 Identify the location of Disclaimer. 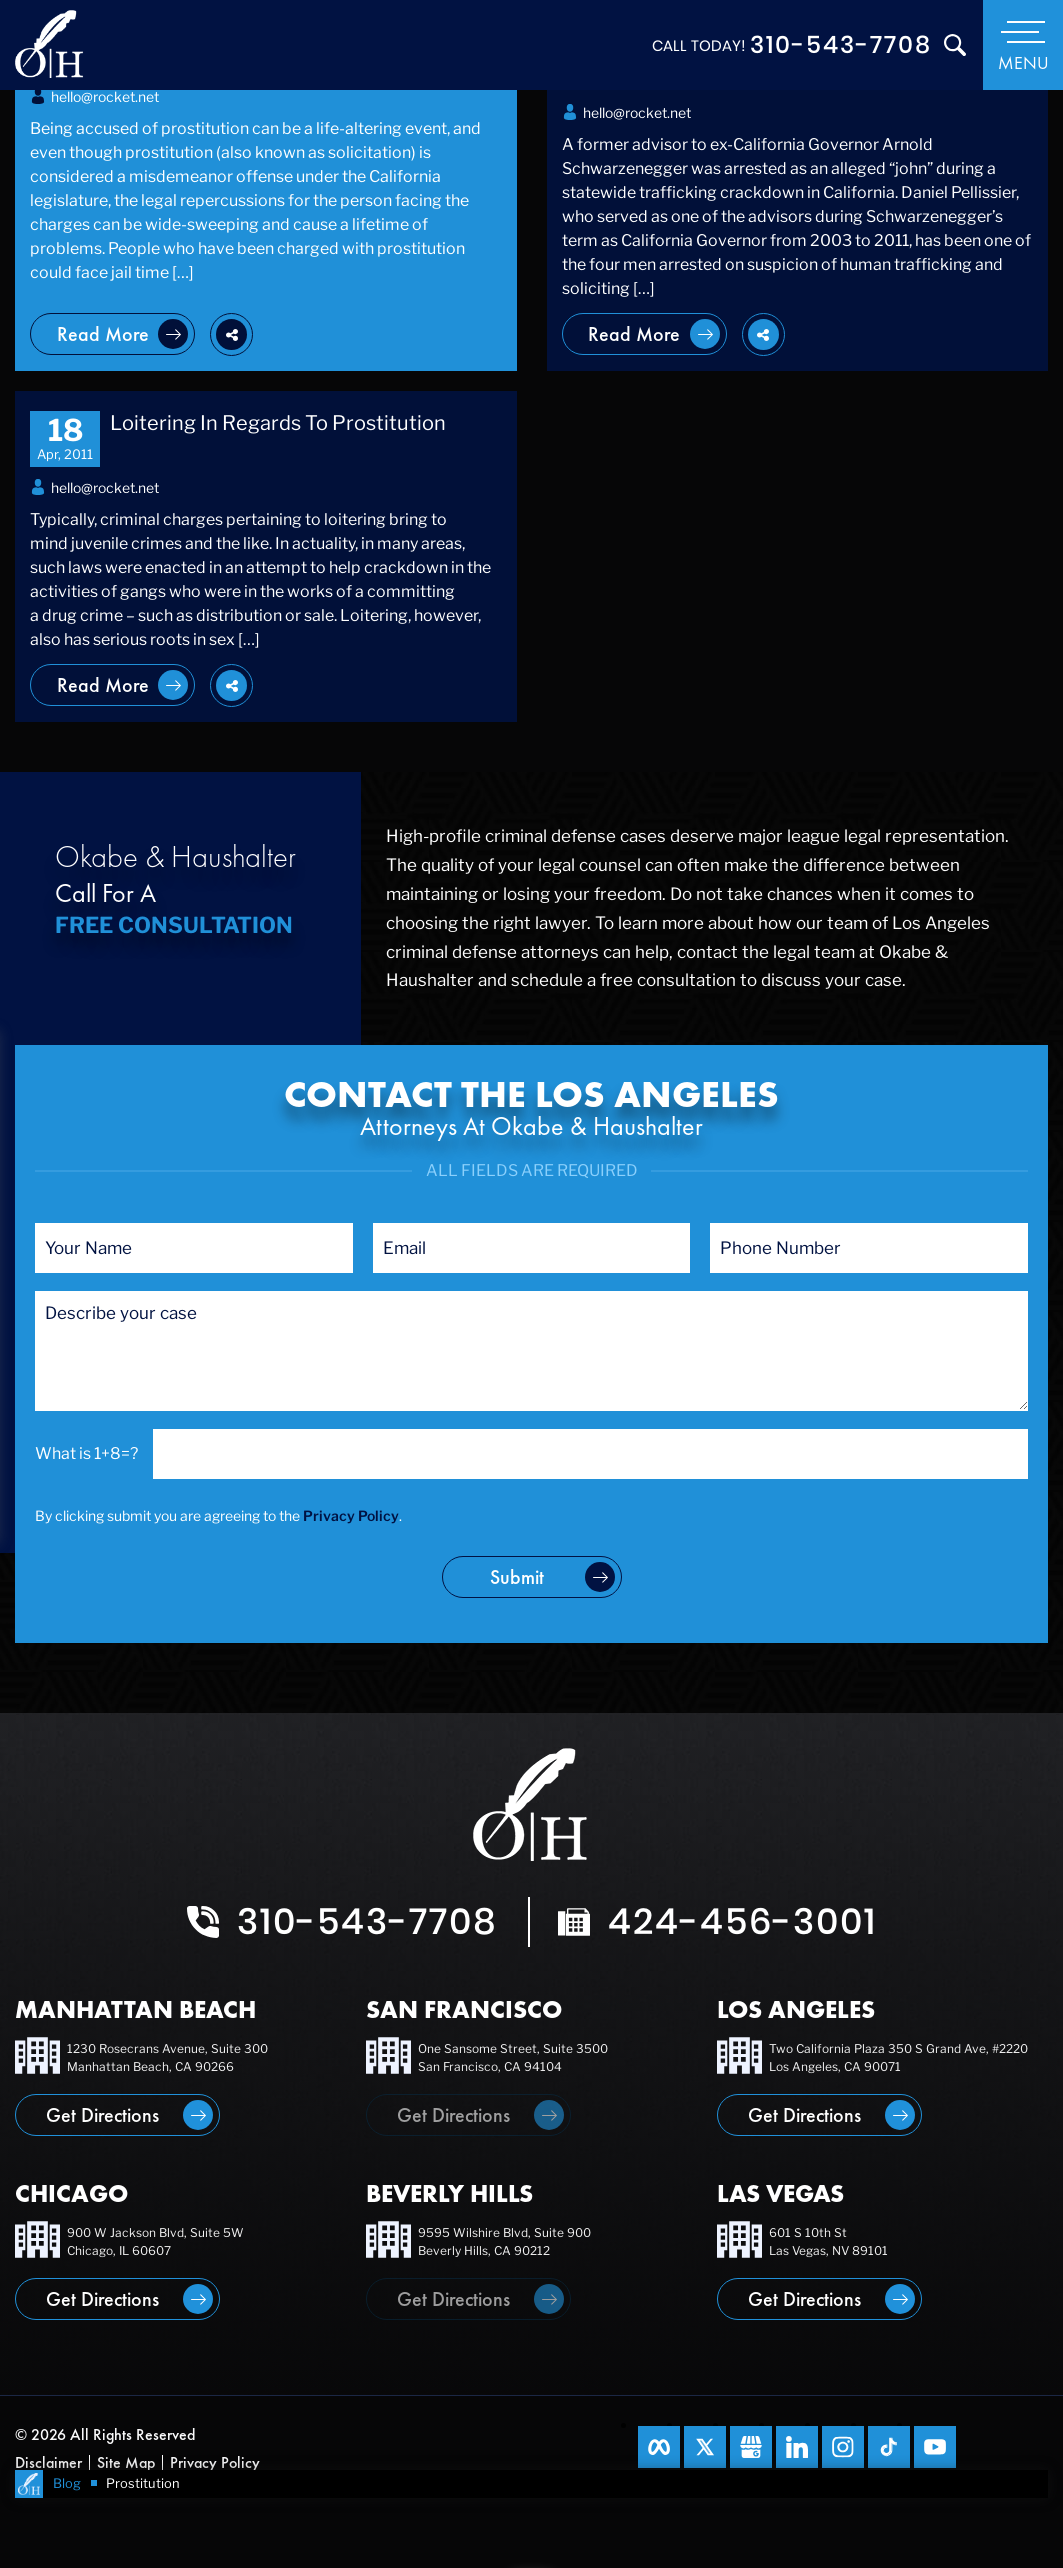
(48, 2462).